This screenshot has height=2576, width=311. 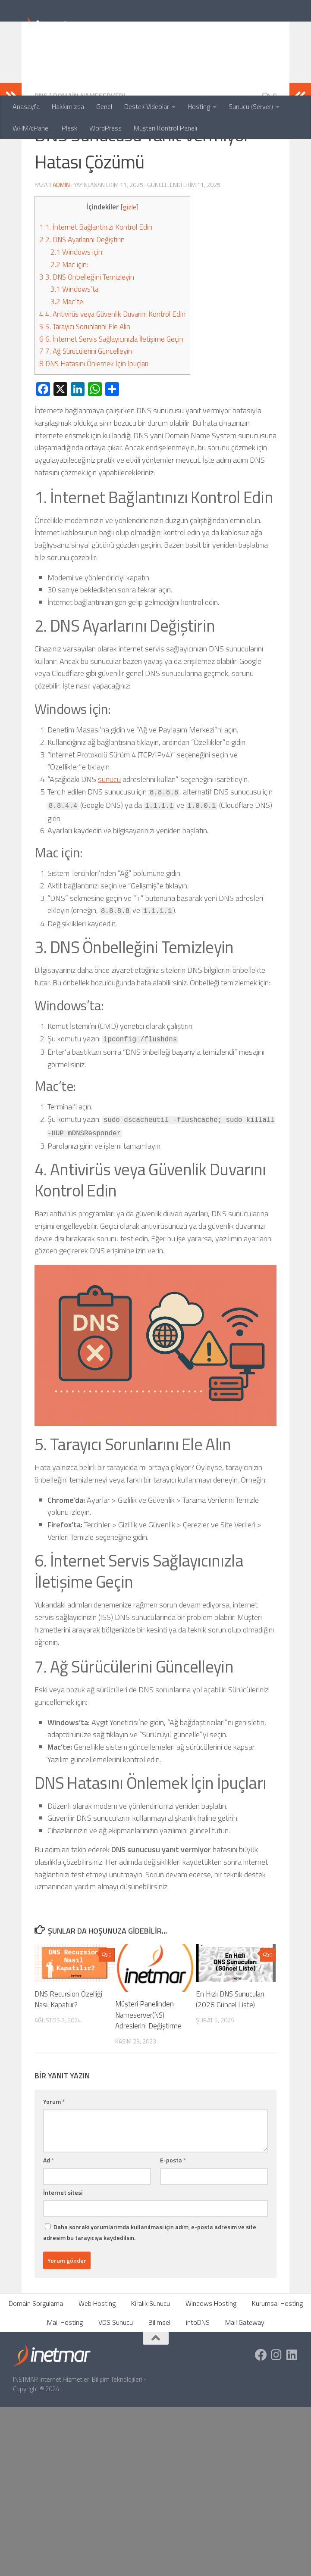 I want to click on Hosting, so click(x=199, y=106).